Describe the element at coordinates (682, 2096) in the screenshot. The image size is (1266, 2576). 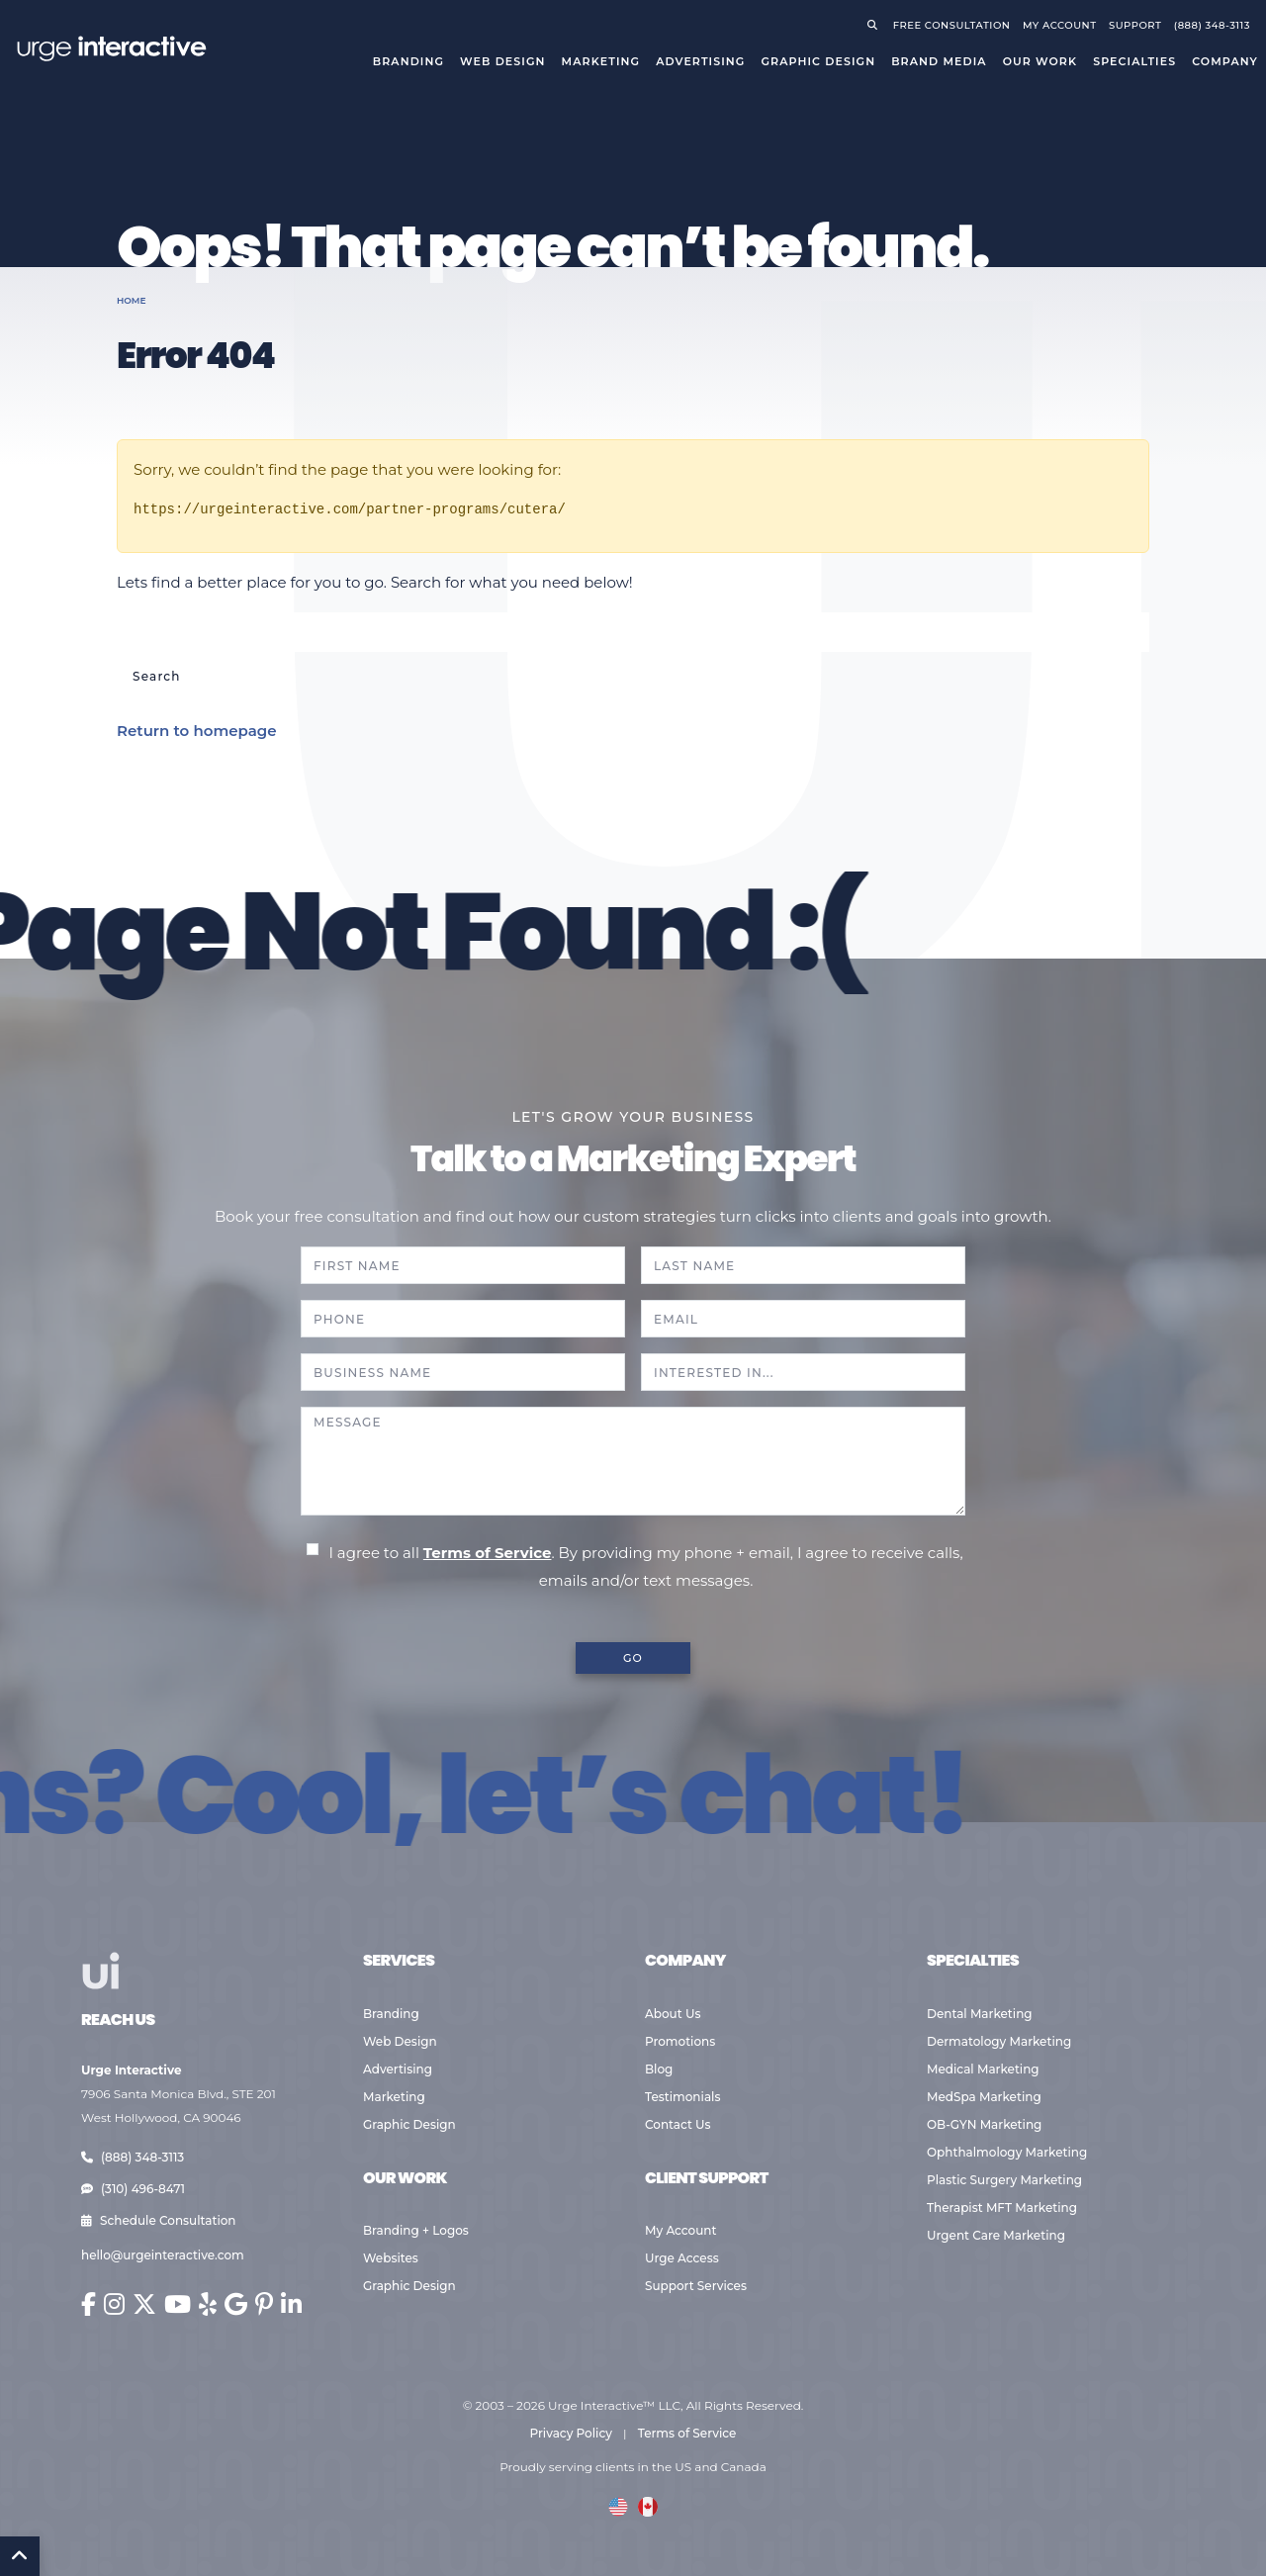
I see `Testimonials` at that location.